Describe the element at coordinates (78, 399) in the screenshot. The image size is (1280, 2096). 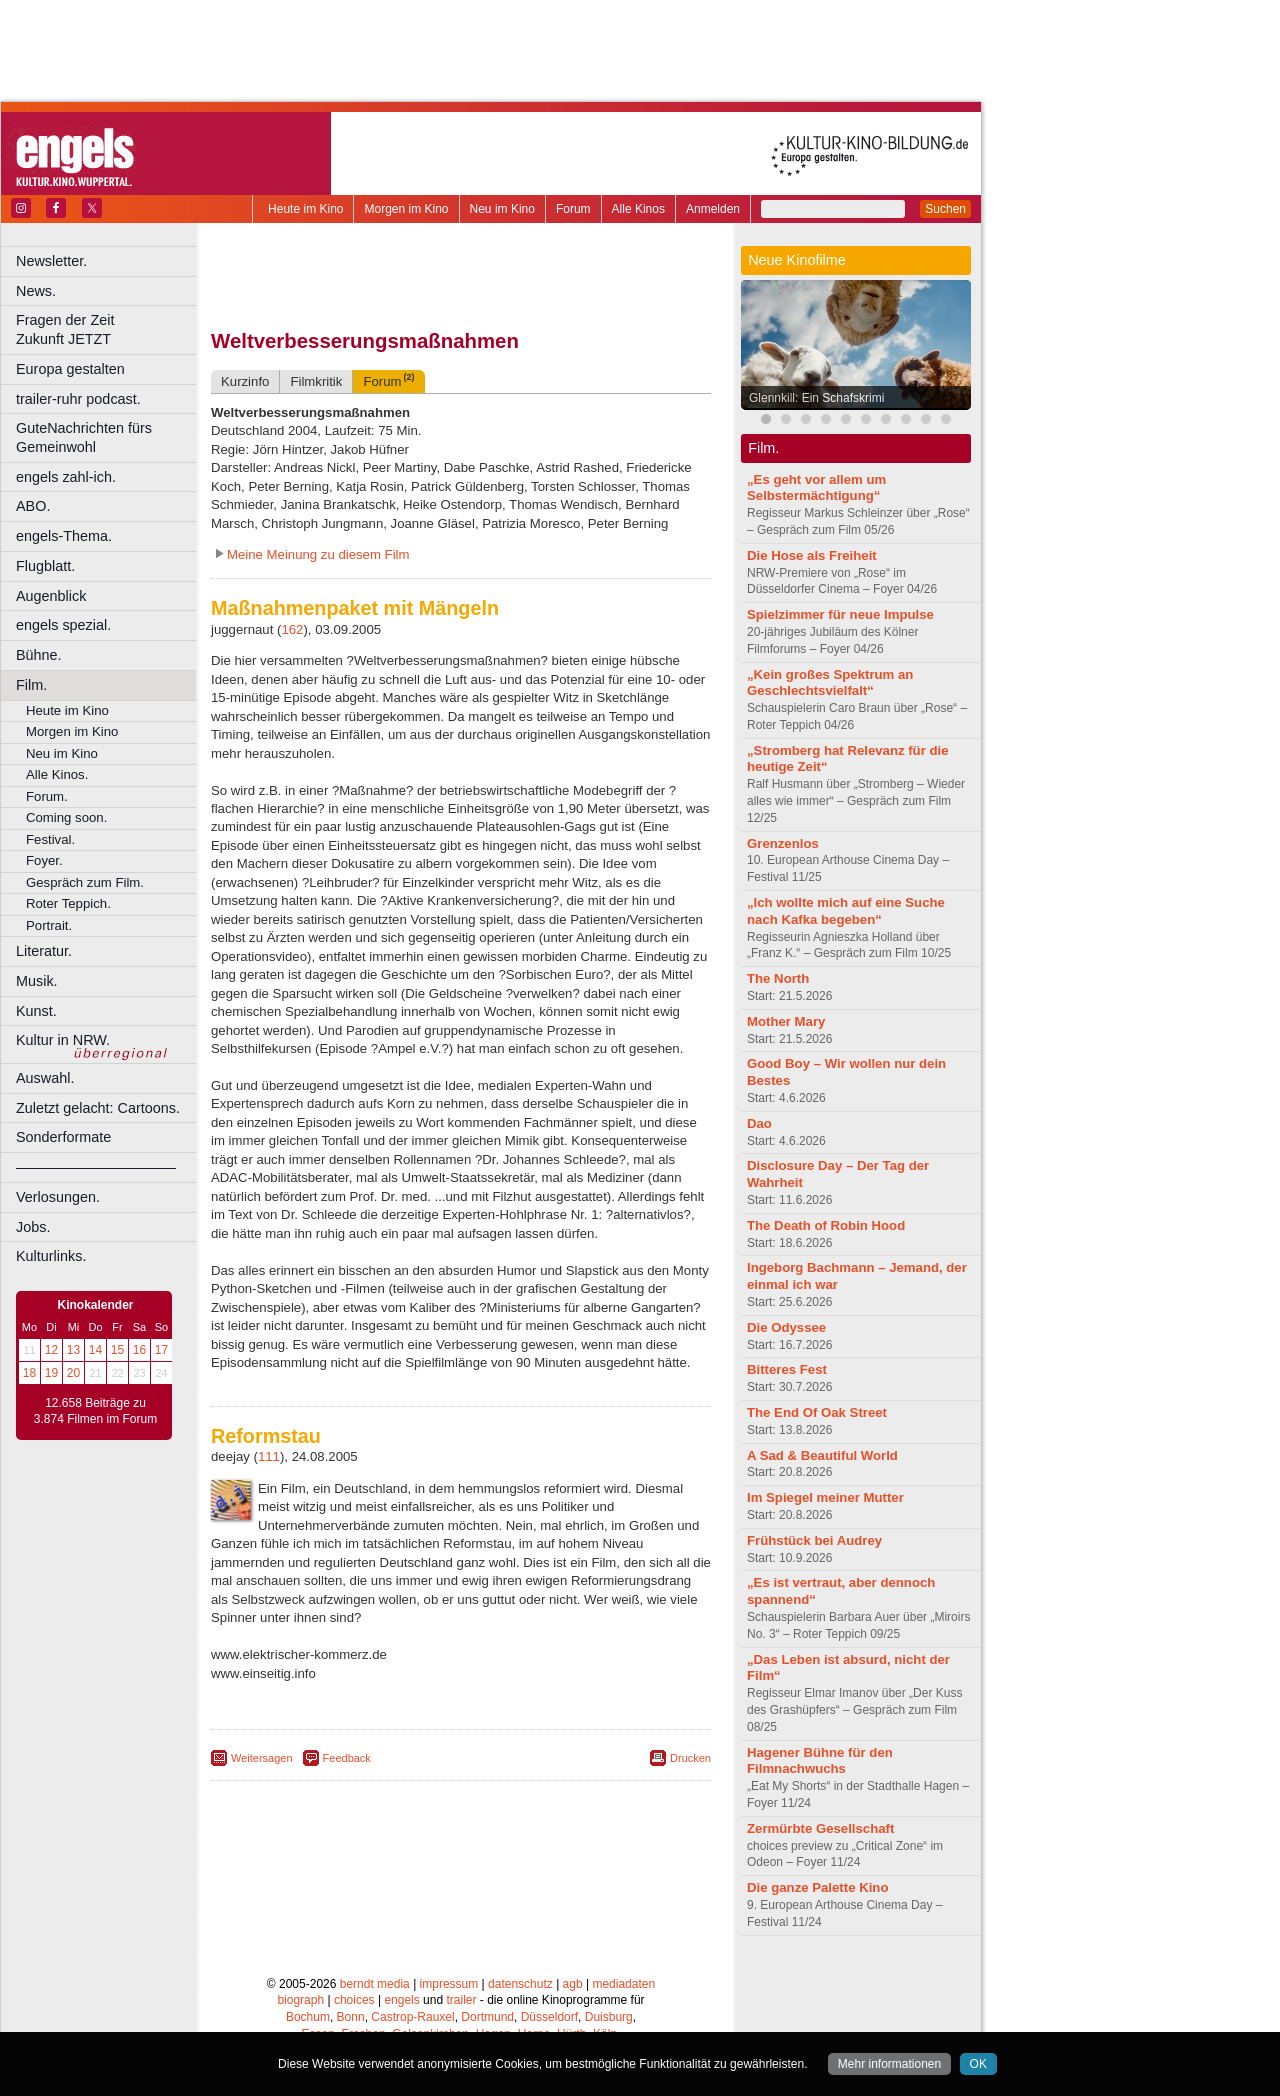
I see `trailer-ruhr podcast.` at that location.